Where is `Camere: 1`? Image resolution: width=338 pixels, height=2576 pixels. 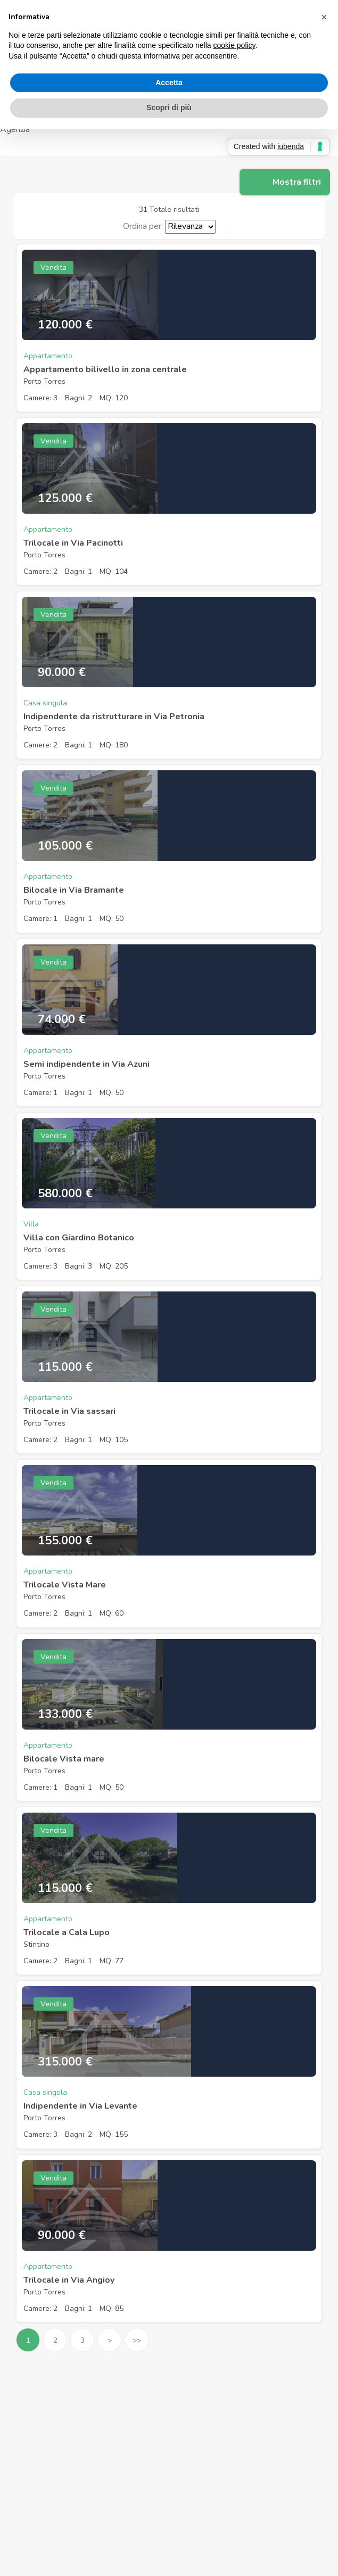
Camere: 1 is located at coordinates (40, 918).